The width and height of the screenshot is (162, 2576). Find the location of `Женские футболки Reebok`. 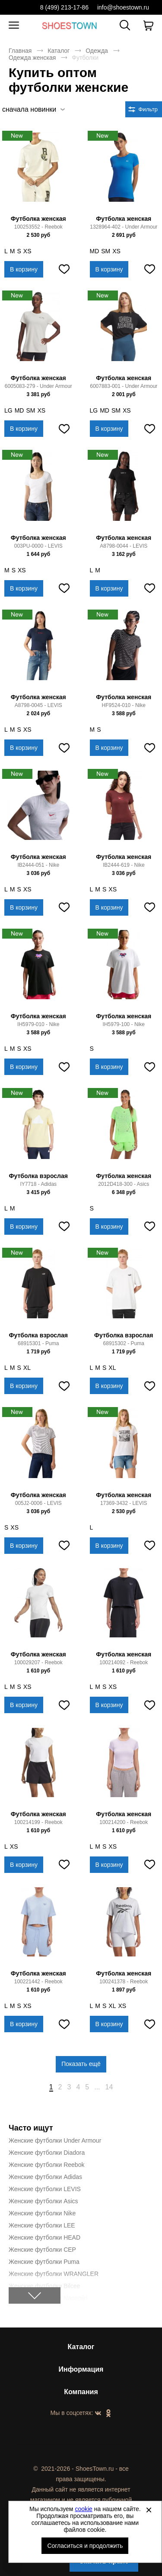

Женские футболки Reebok is located at coordinates (46, 2164).